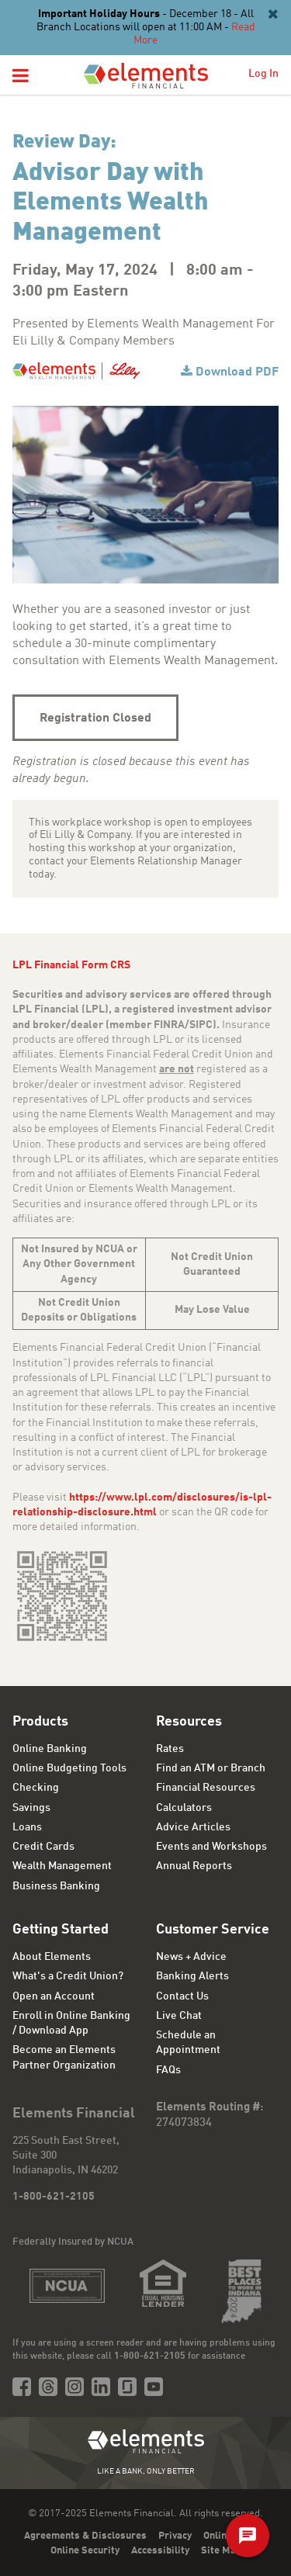 The width and height of the screenshot is (291, 2576). I want to click on Contact Us, so click(182, 1996).